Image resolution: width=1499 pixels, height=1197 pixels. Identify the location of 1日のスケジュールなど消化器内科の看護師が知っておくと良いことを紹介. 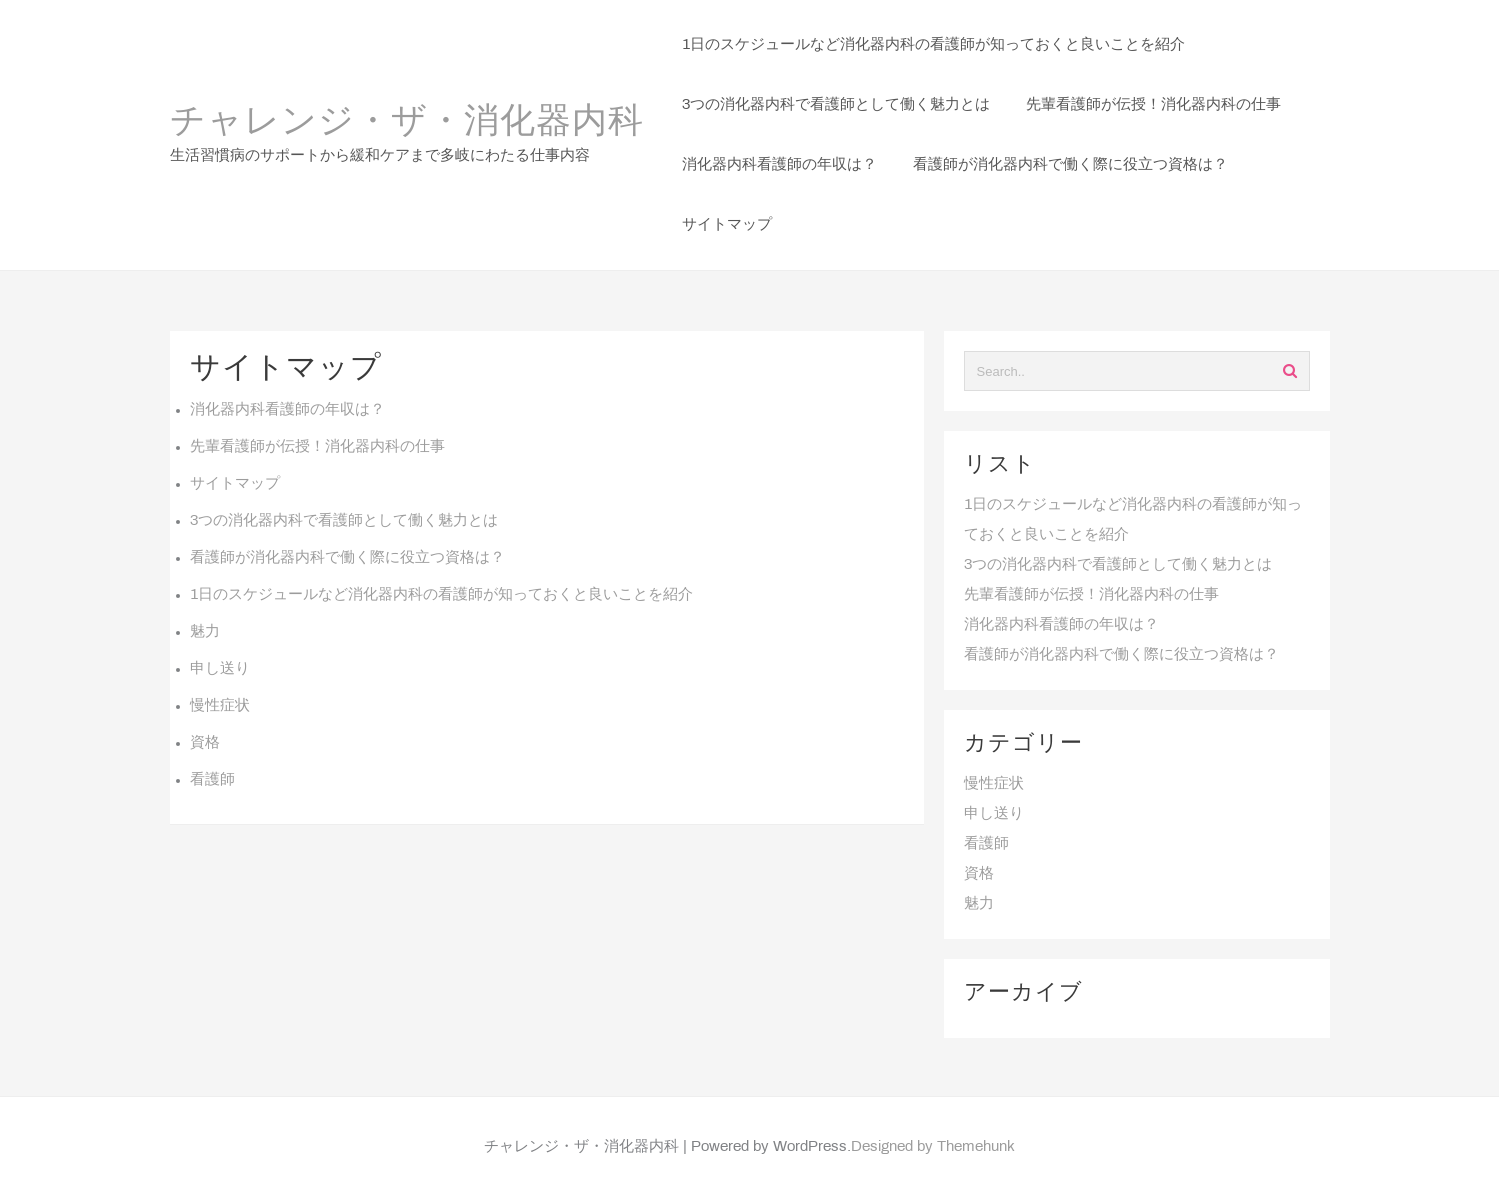
(441, 595).